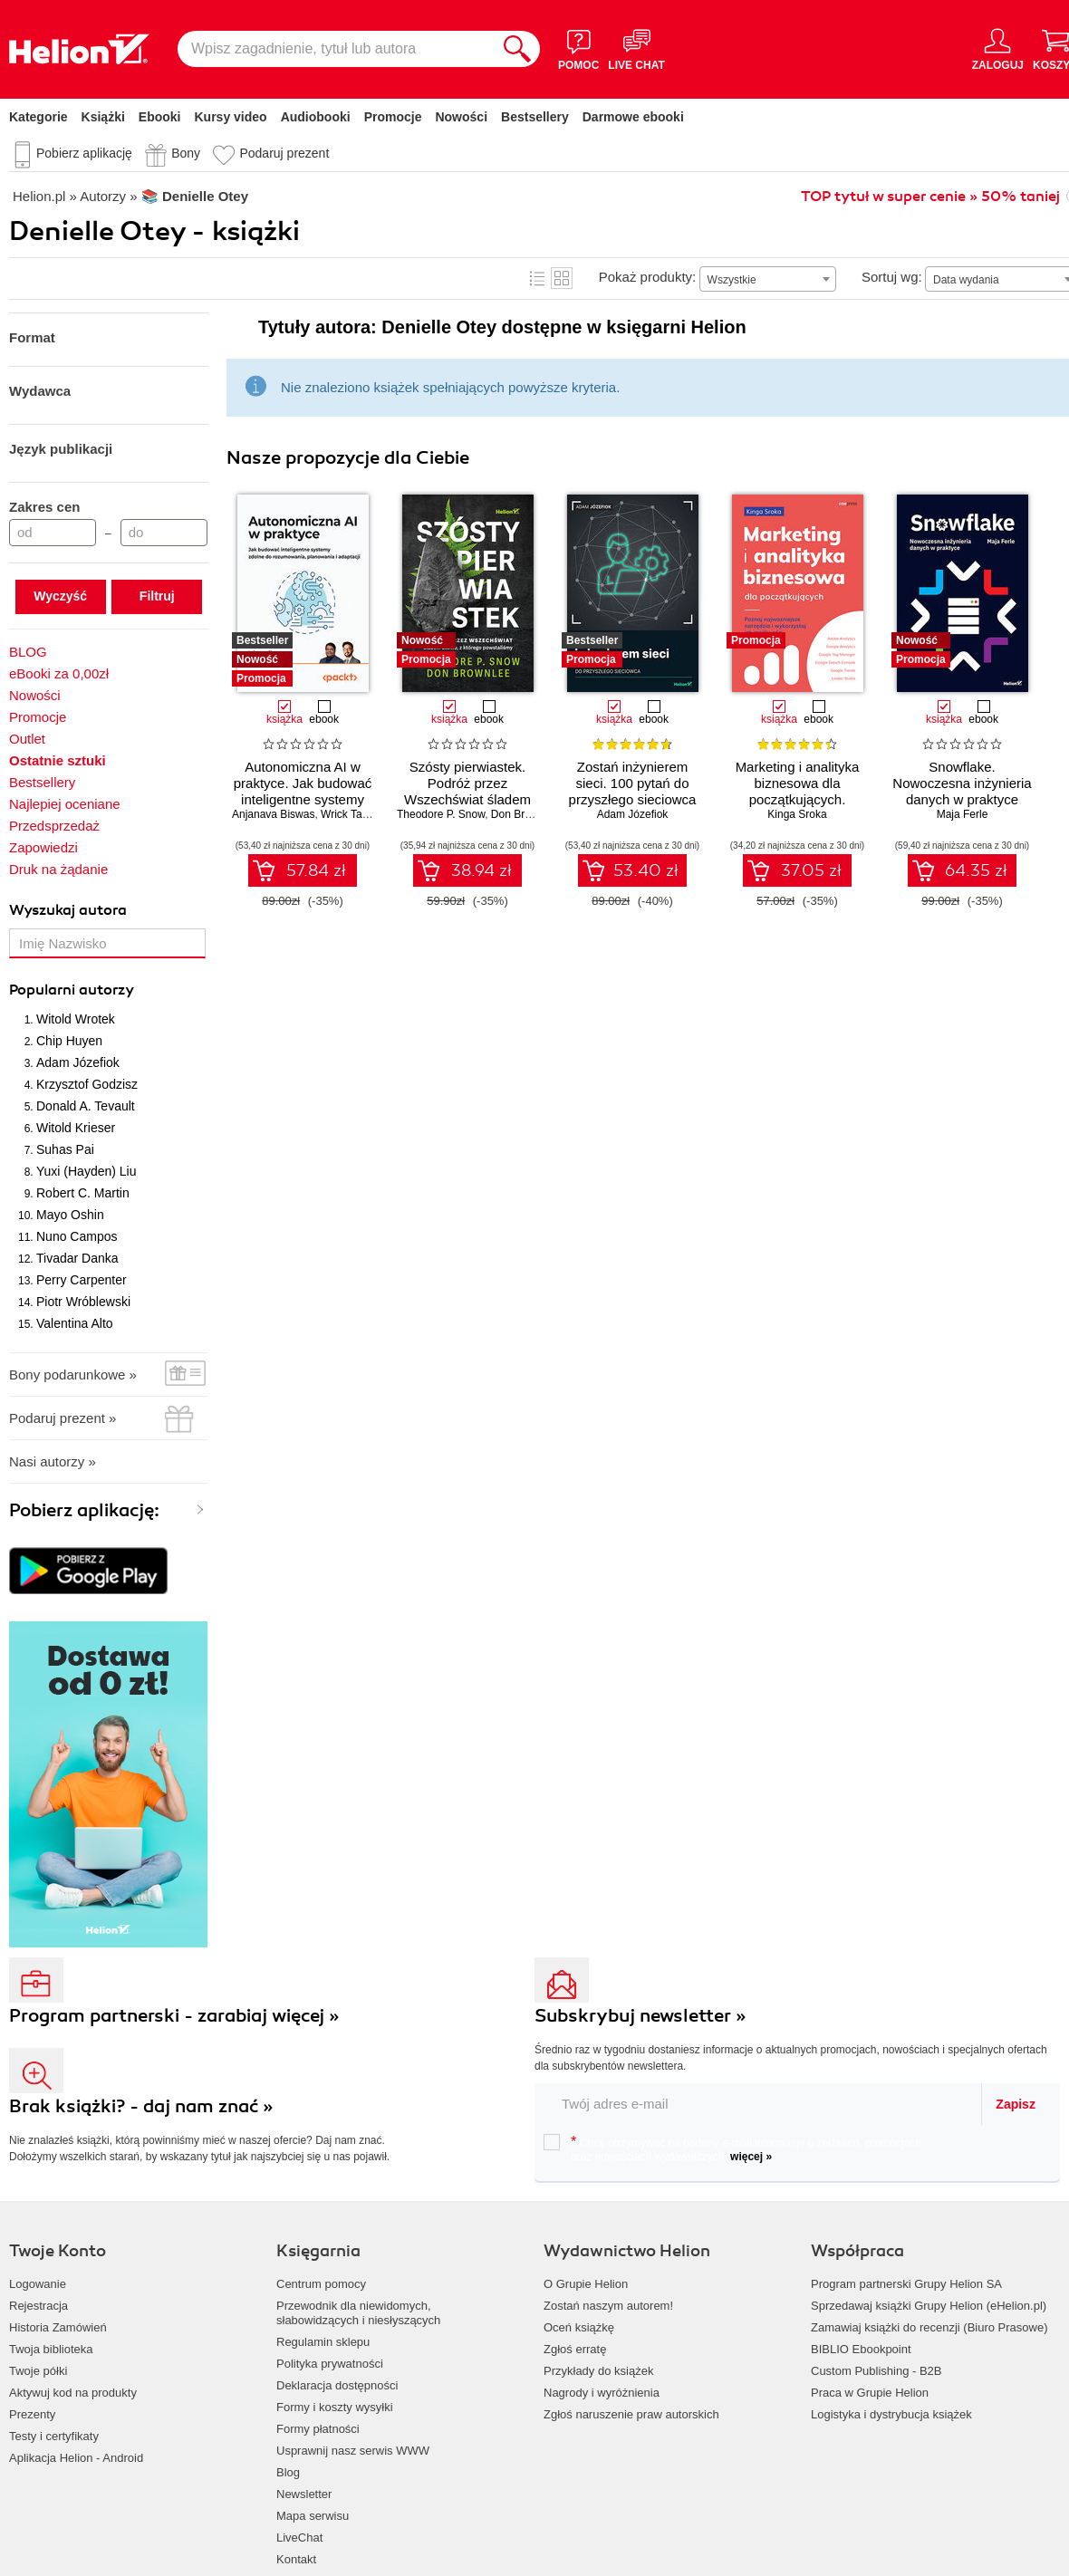 This screenshot has width=1069, height=2576. I want to click on LiveChat, so click(299, 2537).